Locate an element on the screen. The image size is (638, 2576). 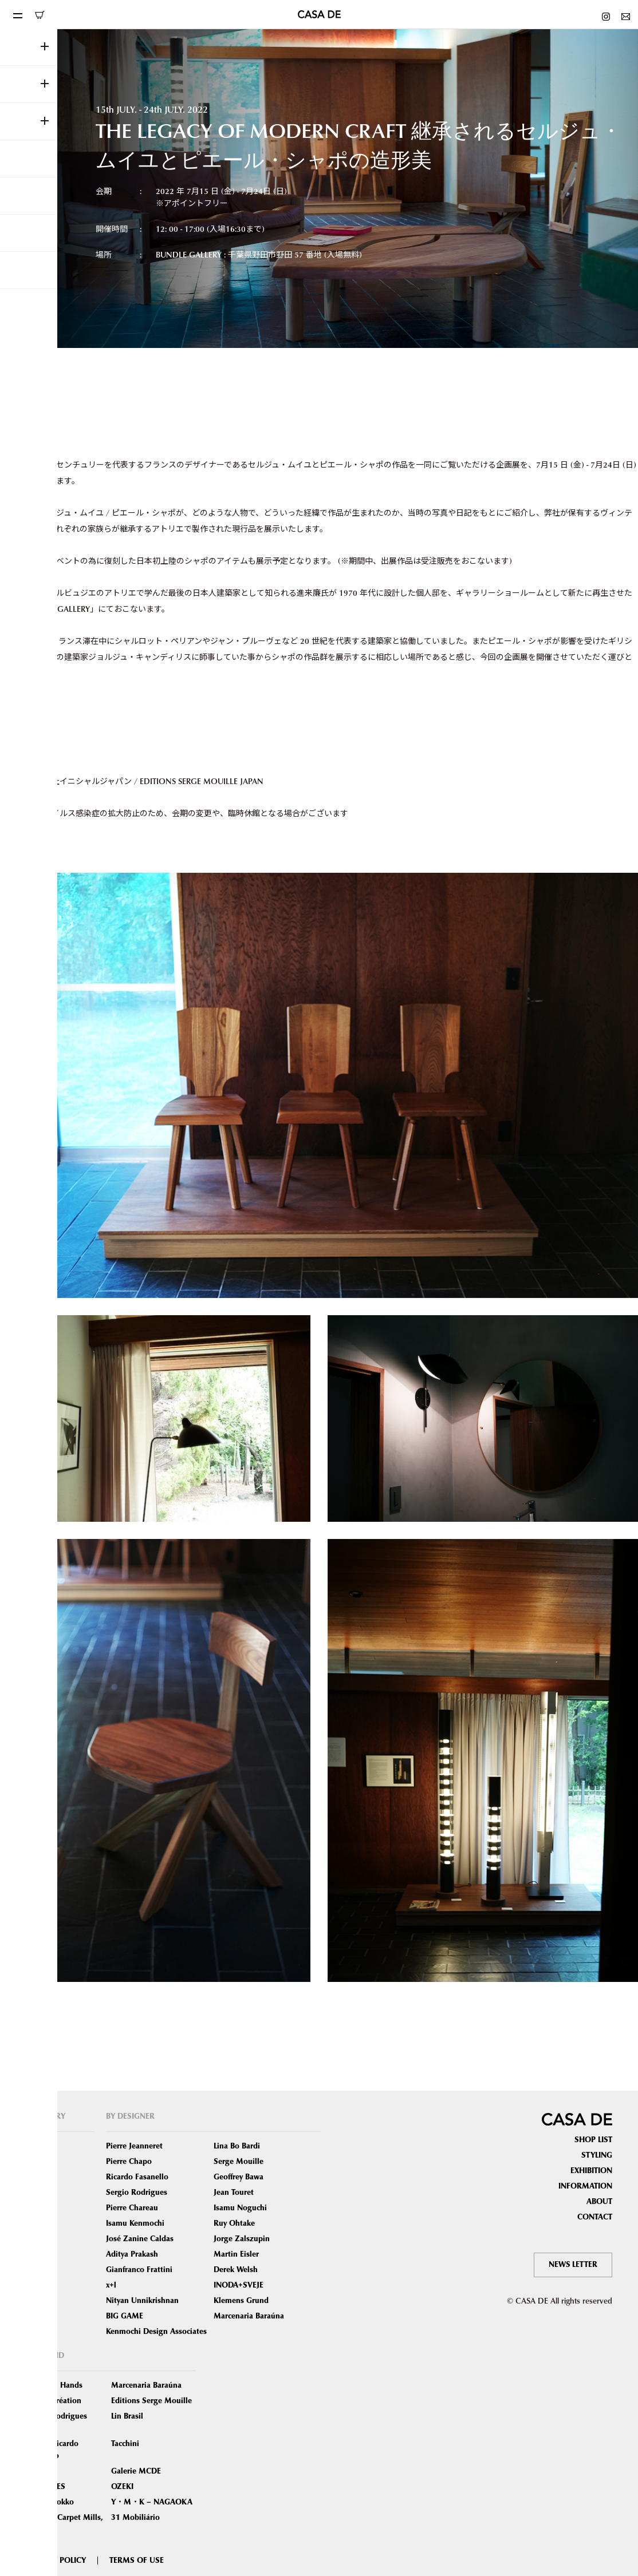
Aditya Prakash is located at coordinates (132, 2254).